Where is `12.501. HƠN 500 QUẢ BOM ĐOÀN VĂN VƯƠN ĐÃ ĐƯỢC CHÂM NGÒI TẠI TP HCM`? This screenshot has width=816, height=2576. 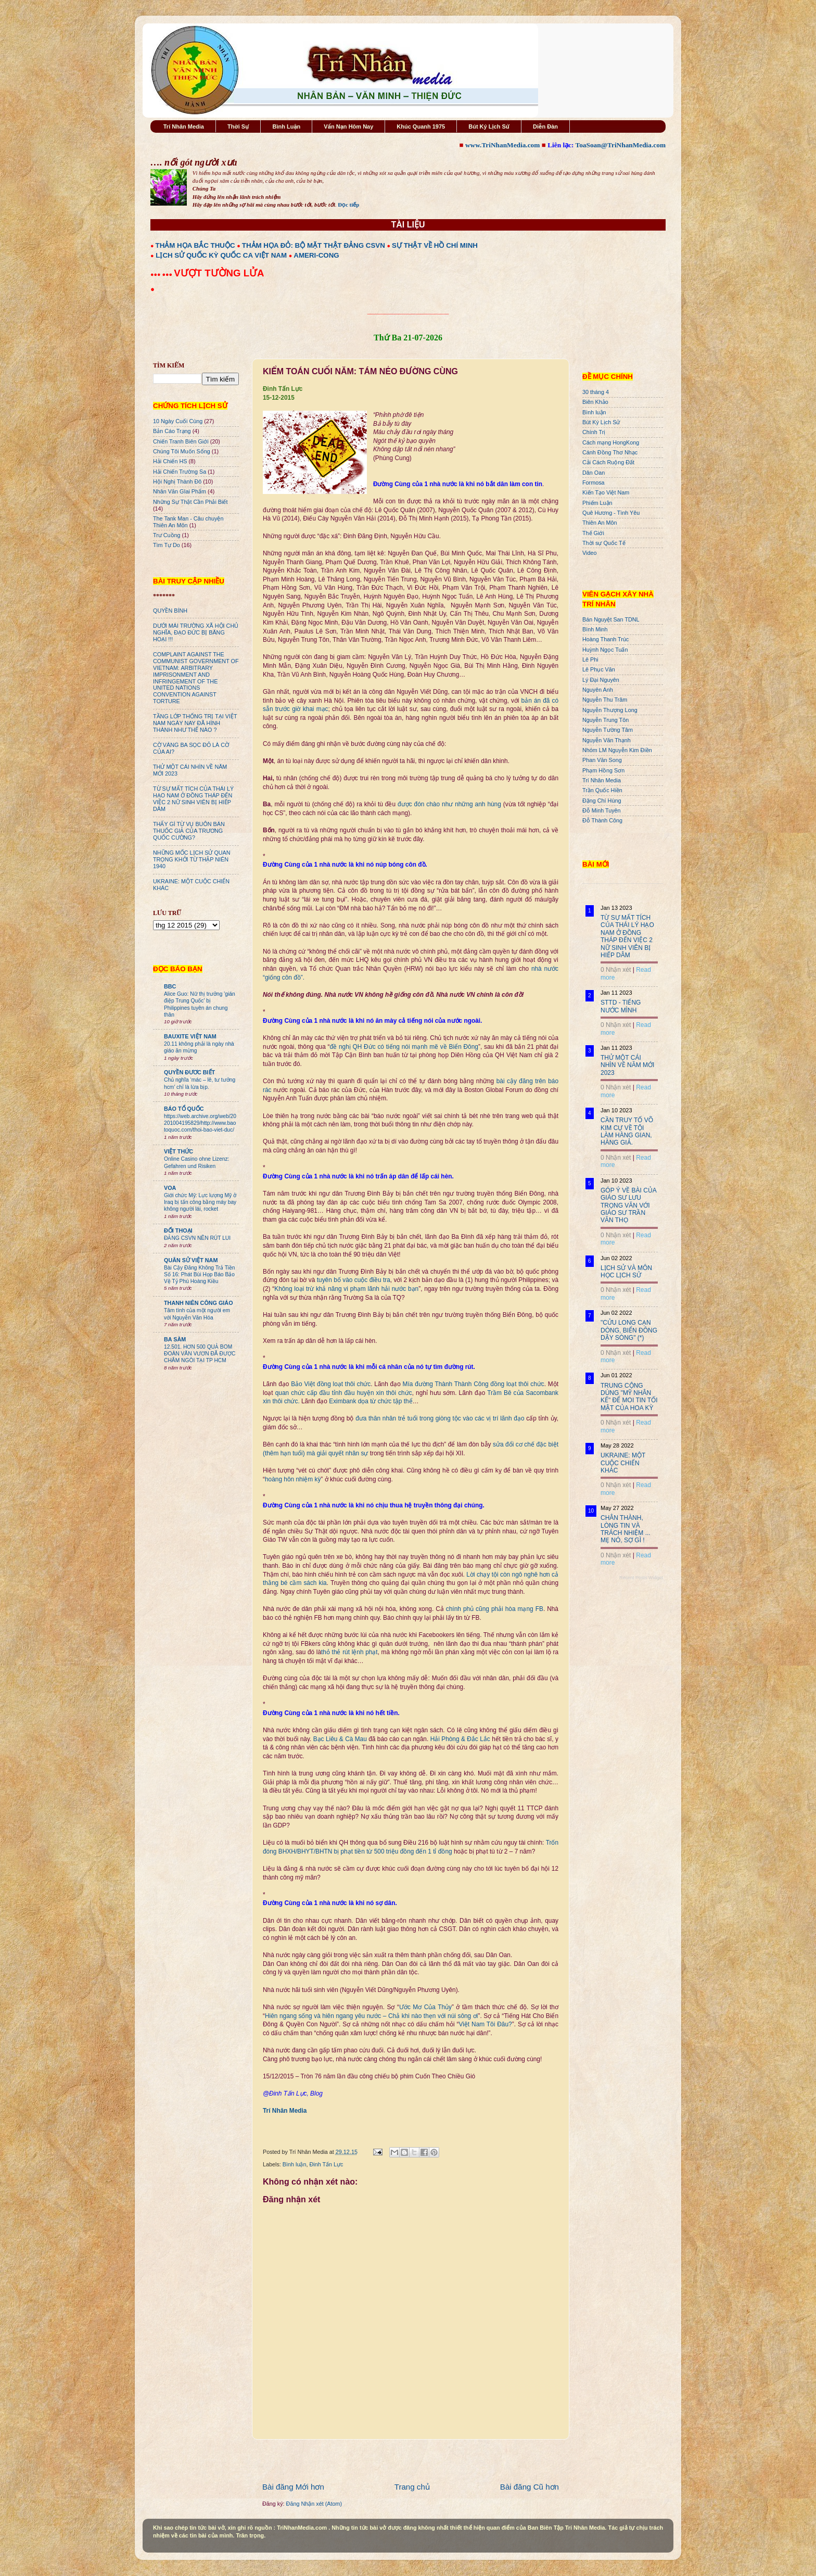 12.501. HƠN 500 QUẢ BOM ĐOÀN VĂN VƯƠN ĐÃ ĐƯỢC CHÂM NGÒI TẠI TP HCM is located at coordinates (199, 1354).